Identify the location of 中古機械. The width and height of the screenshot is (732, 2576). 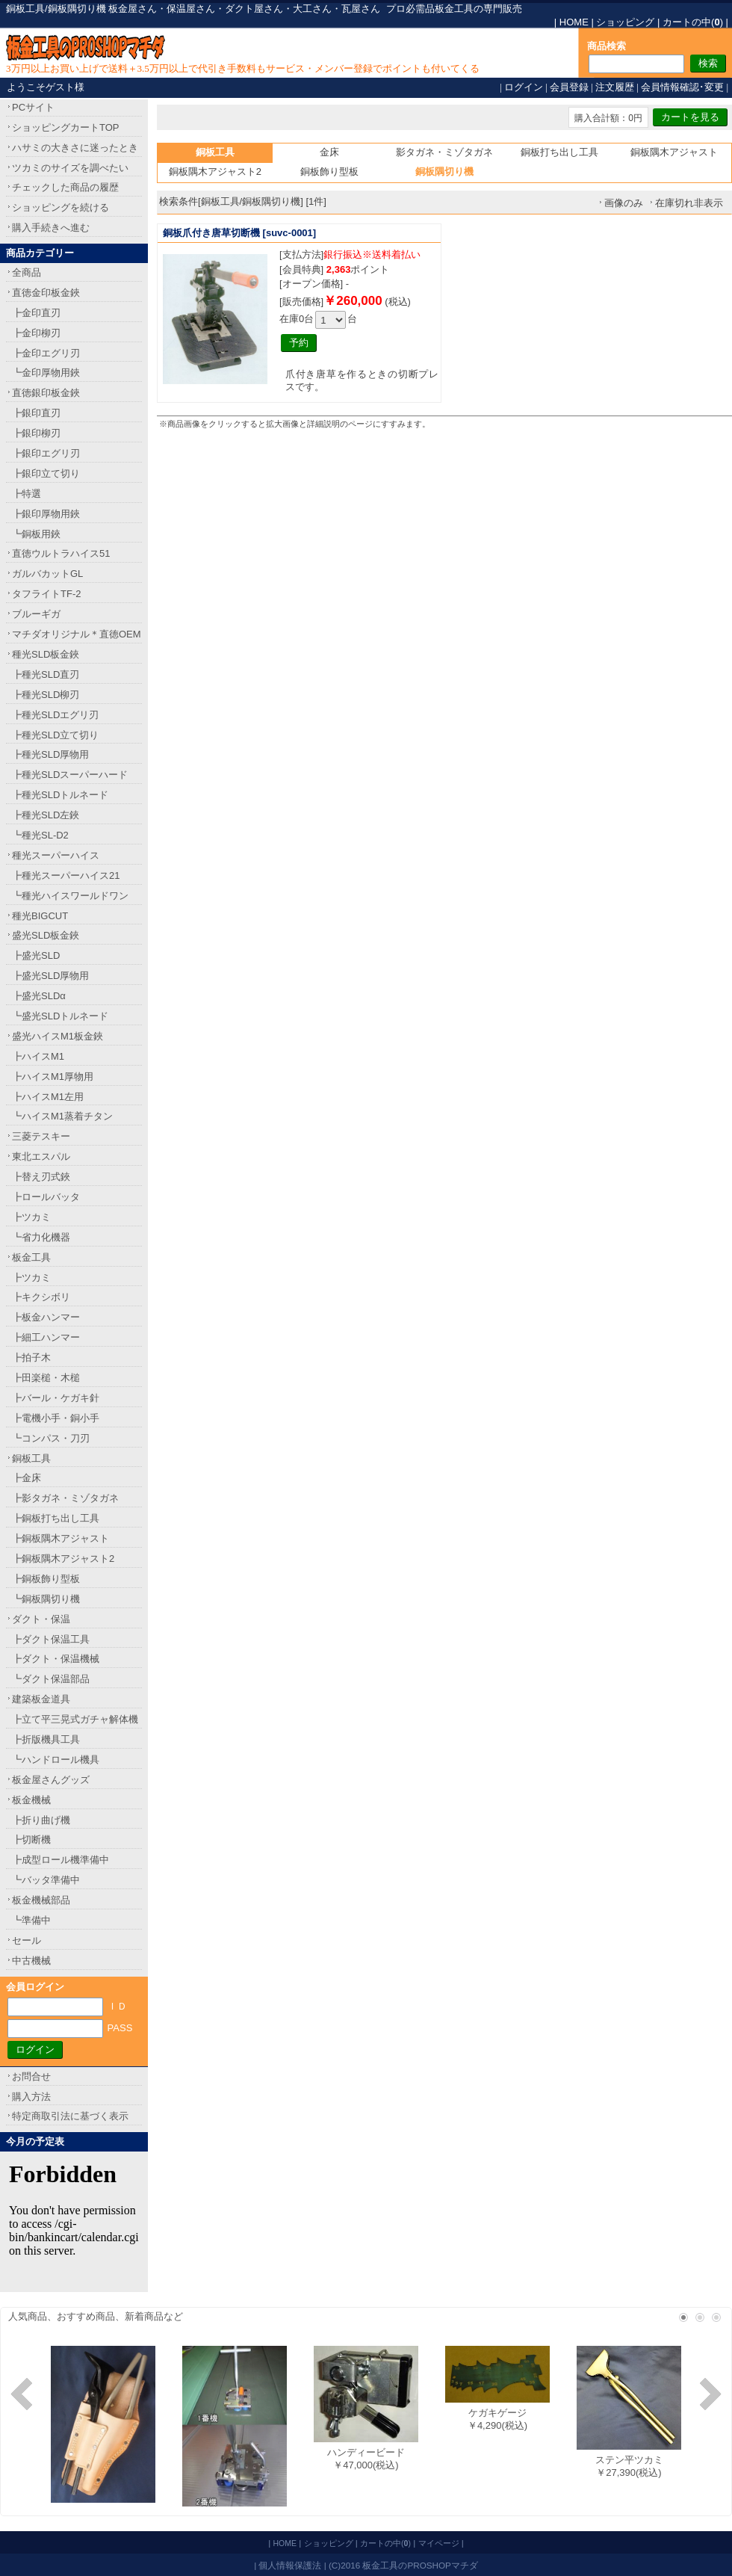
(31, 1960).